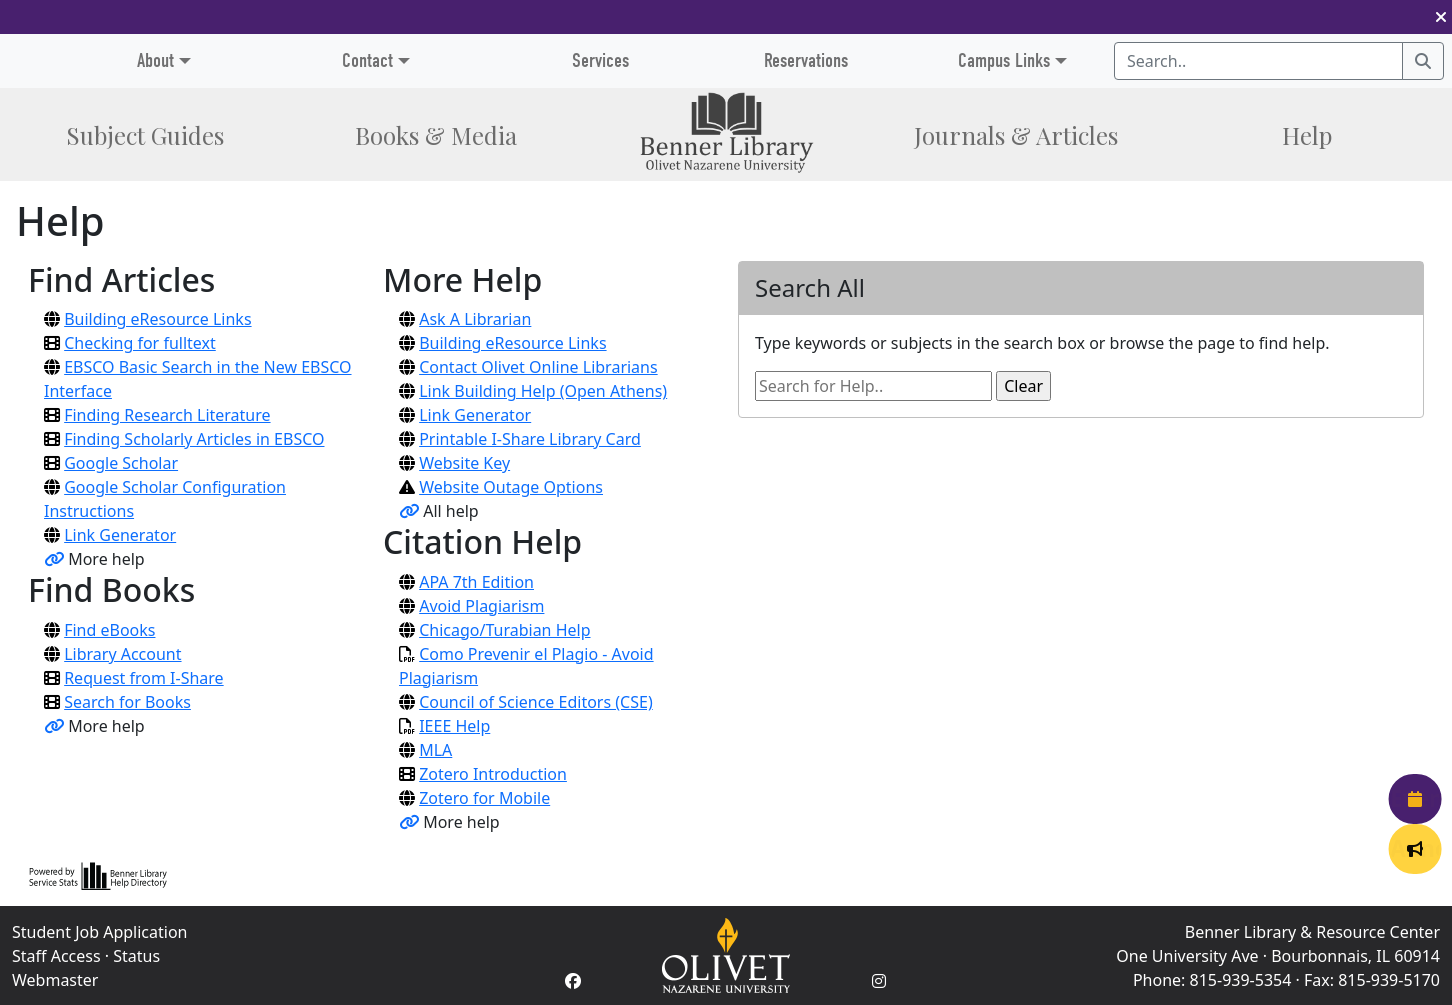  Describe the element at coordinates (1016, 135) in the screenshot. I see `Journals` at that location.